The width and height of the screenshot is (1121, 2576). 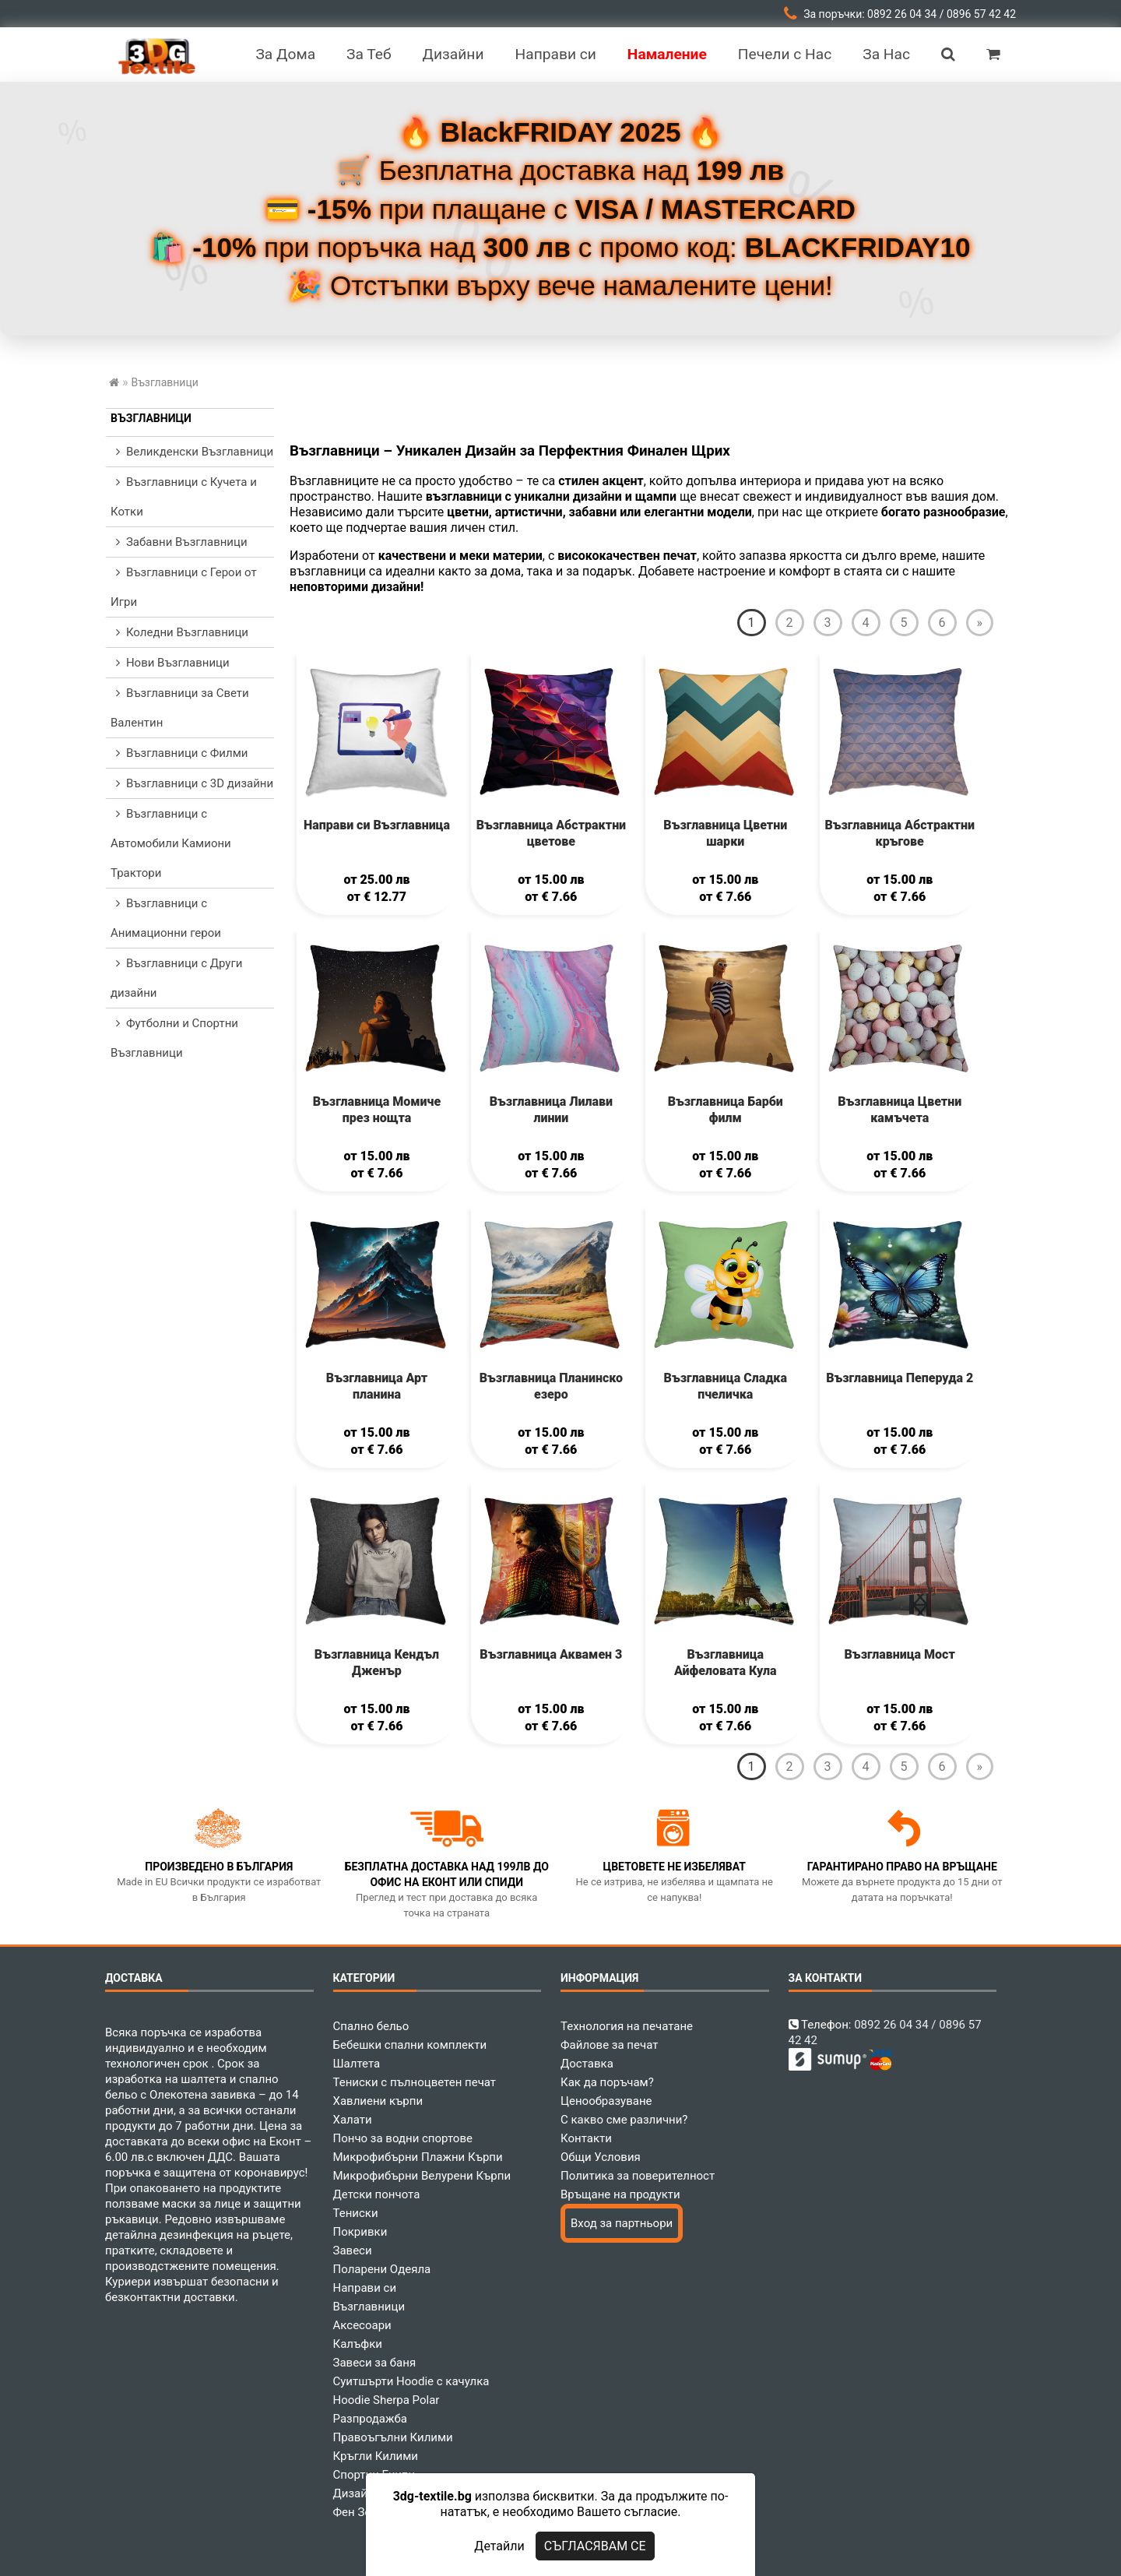 I want to click on Възглавници с Автомобили Камиони Трактори, so click(x=171, y=843).